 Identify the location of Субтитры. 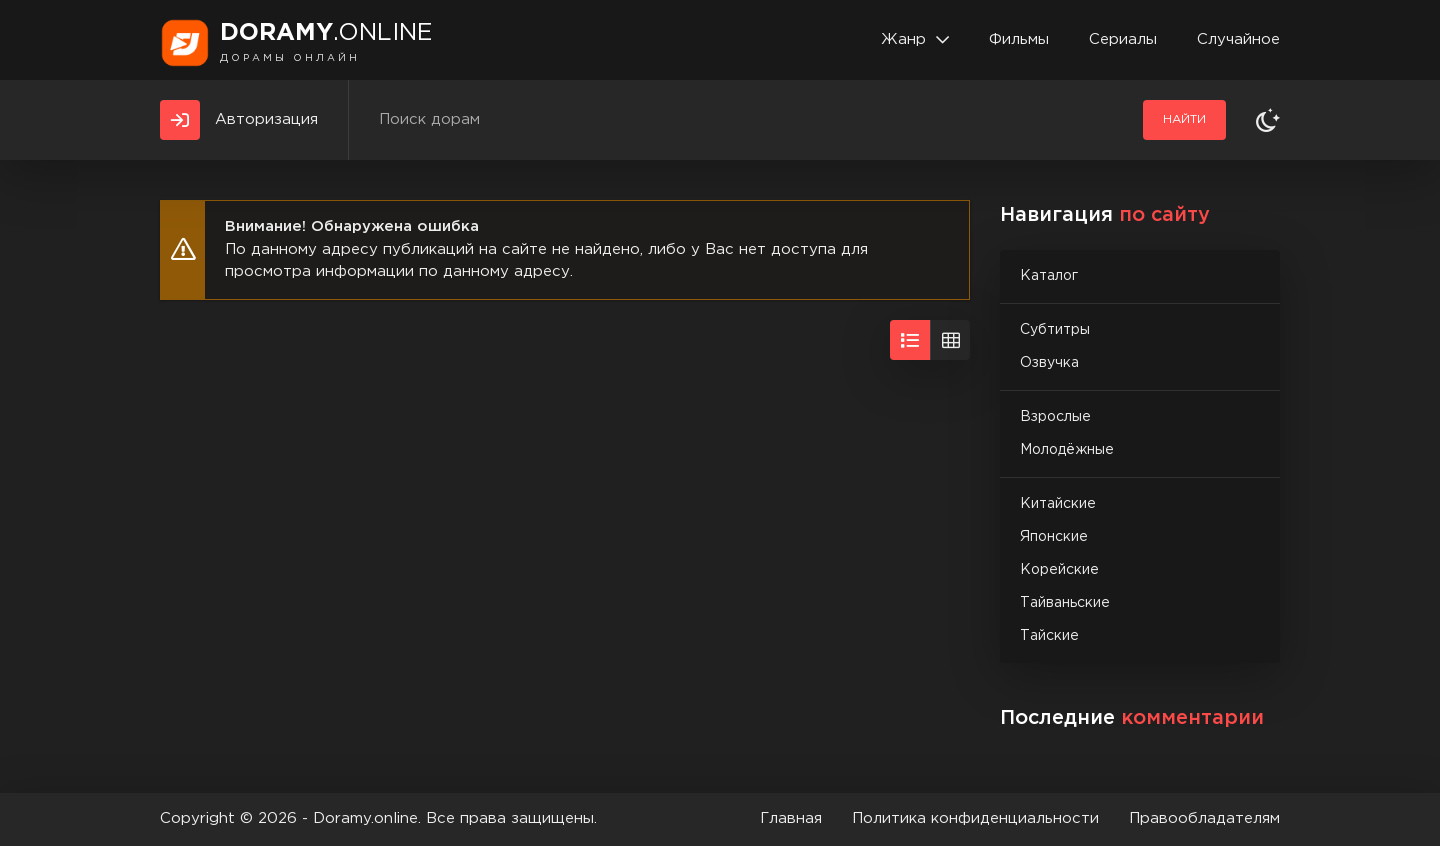
(1055, 330).